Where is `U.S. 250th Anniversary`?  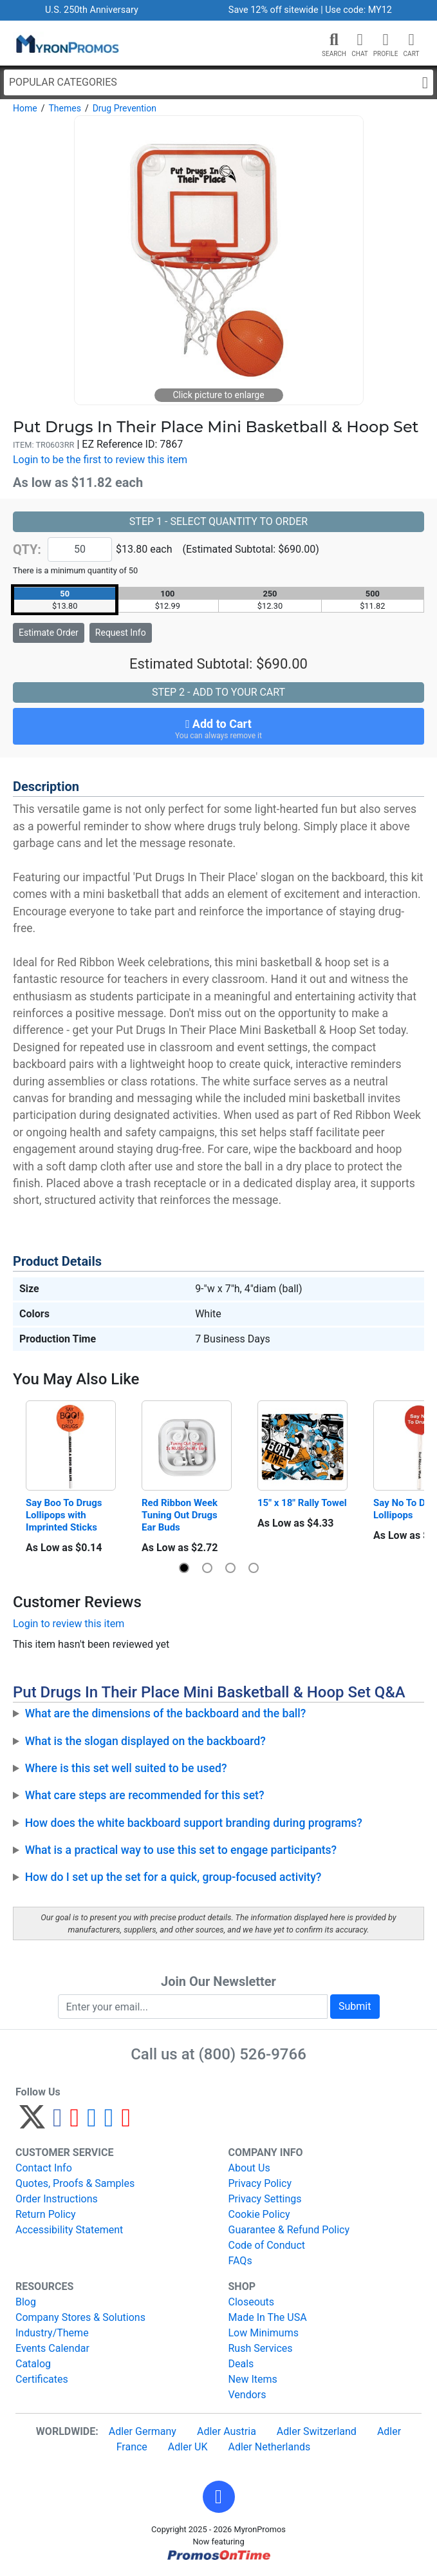 U.S. 250th Anniversary is located at coordinates (91, 10).